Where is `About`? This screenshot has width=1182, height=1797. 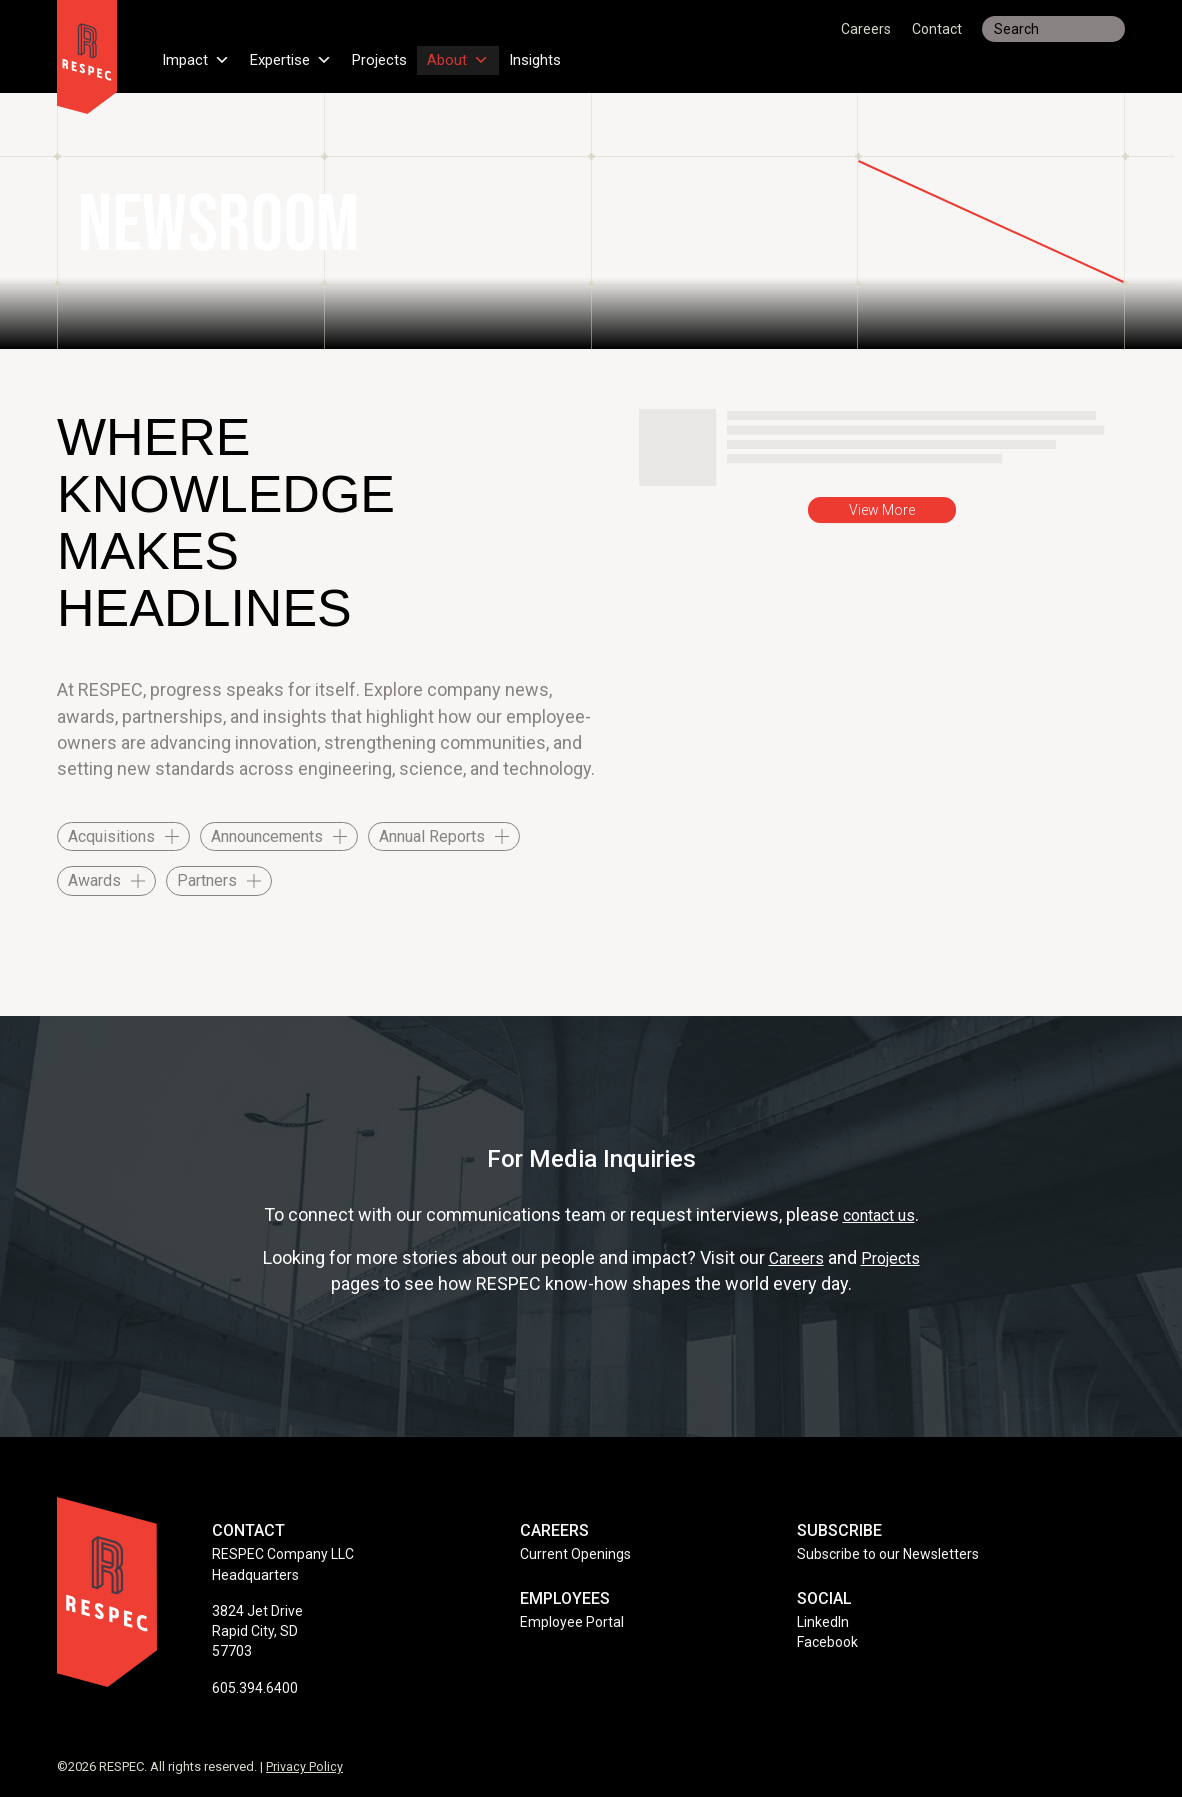
About is located at coordinates (471, 54).